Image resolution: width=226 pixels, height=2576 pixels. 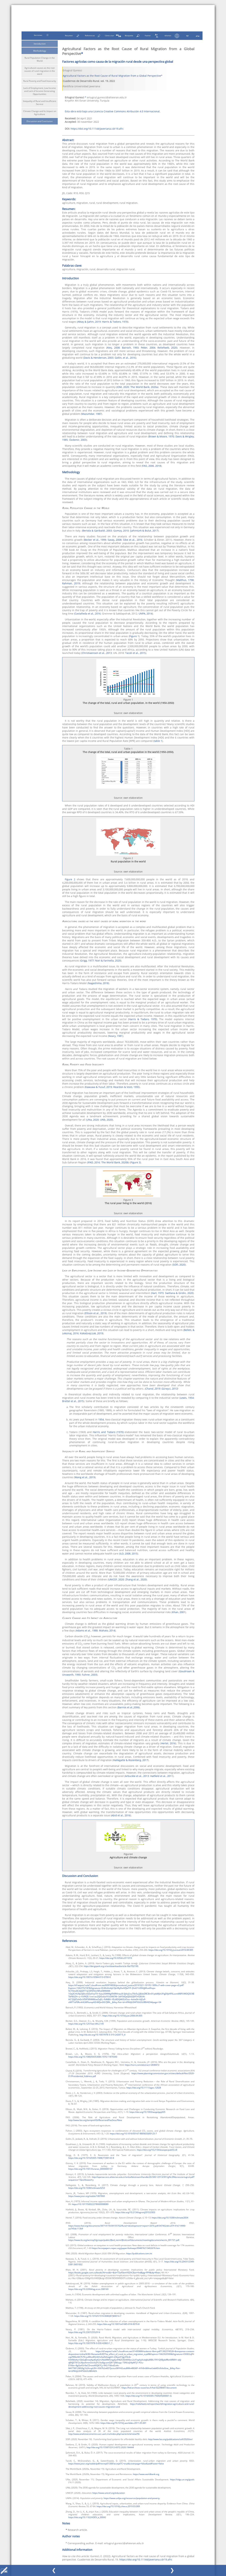 I want to click on UNPA, 2014, so click(x=145, y=613).